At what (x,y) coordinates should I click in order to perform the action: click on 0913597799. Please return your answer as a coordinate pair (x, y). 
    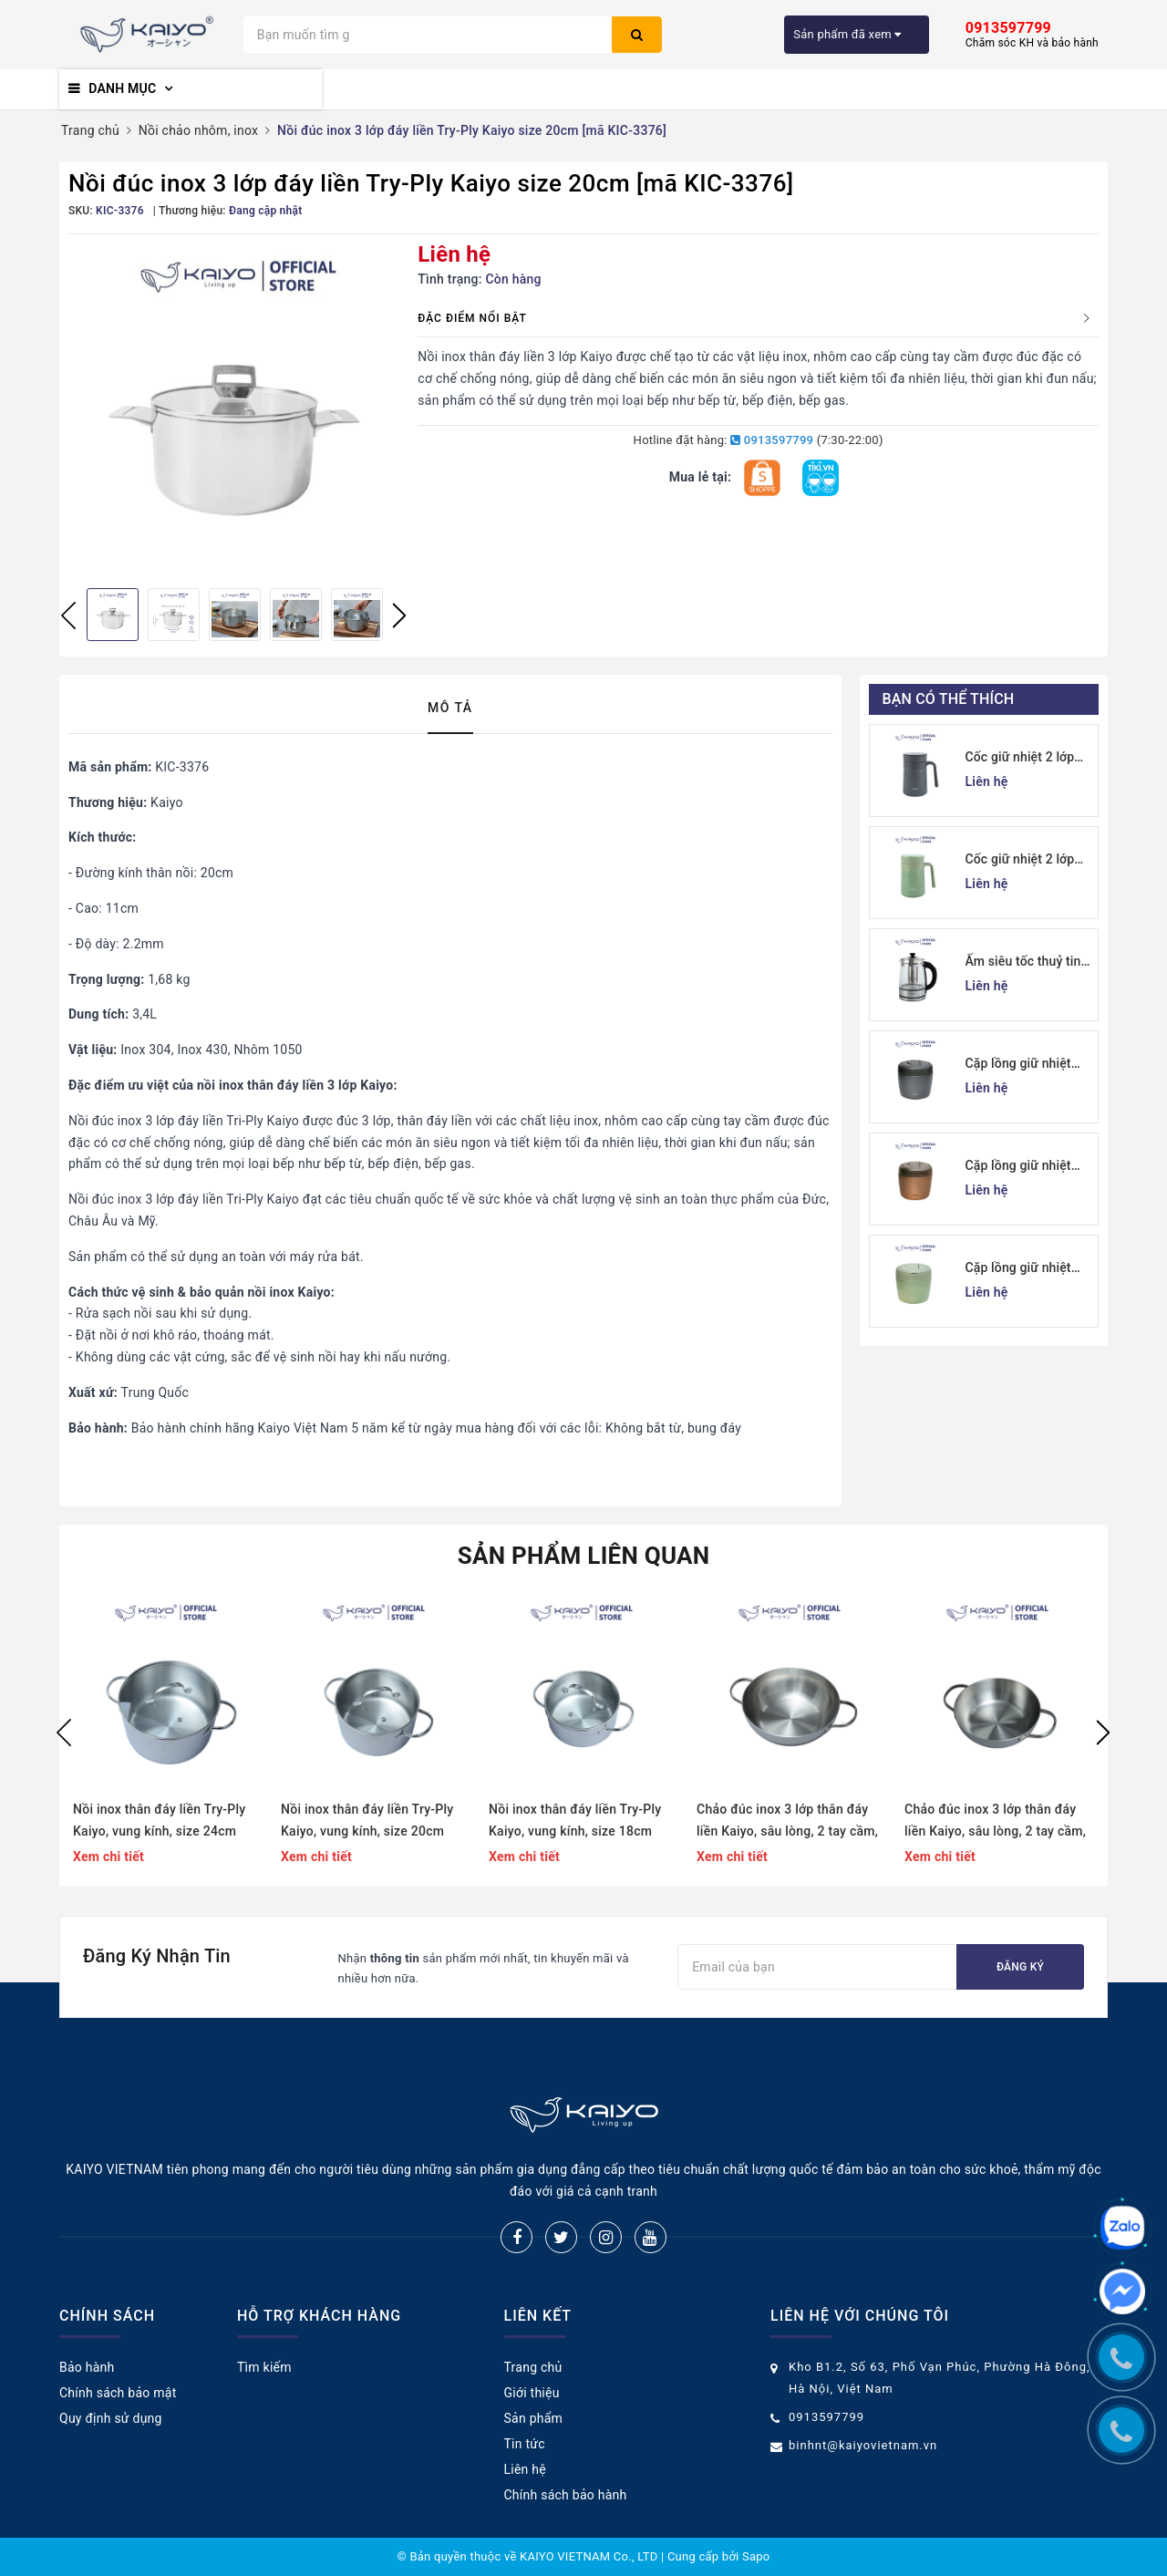
    Looking at the image, I should click on (771, 440).